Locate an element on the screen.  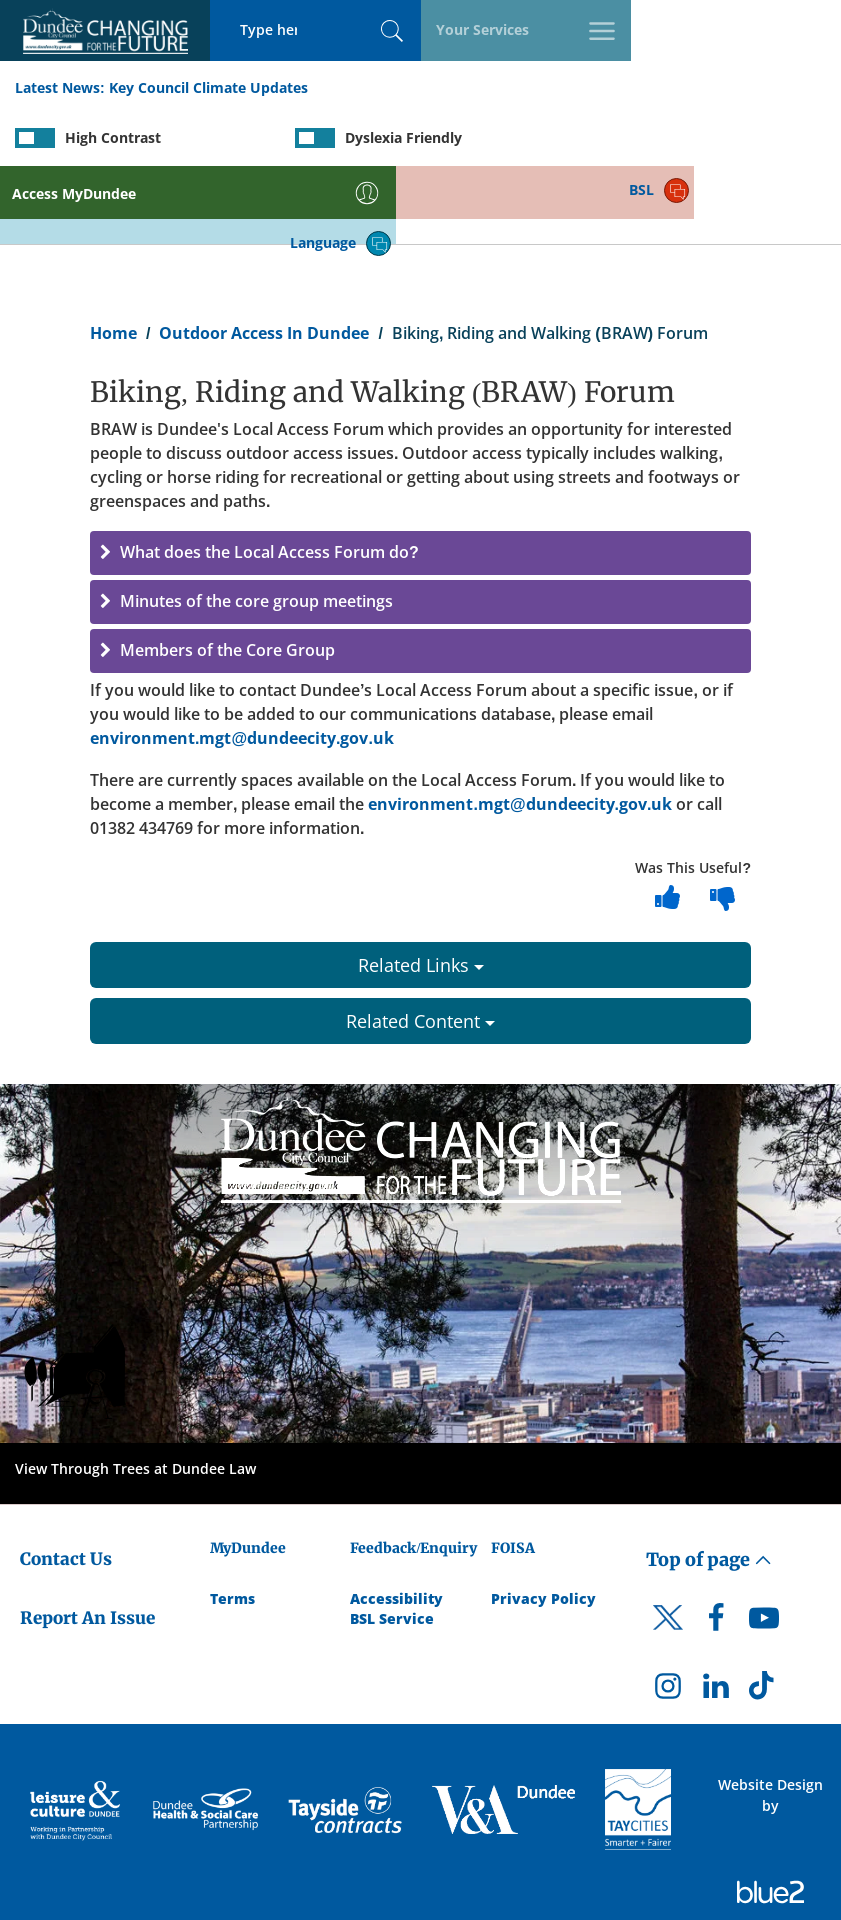
[DCC Youtube] is located at coordinates (764, 1546).